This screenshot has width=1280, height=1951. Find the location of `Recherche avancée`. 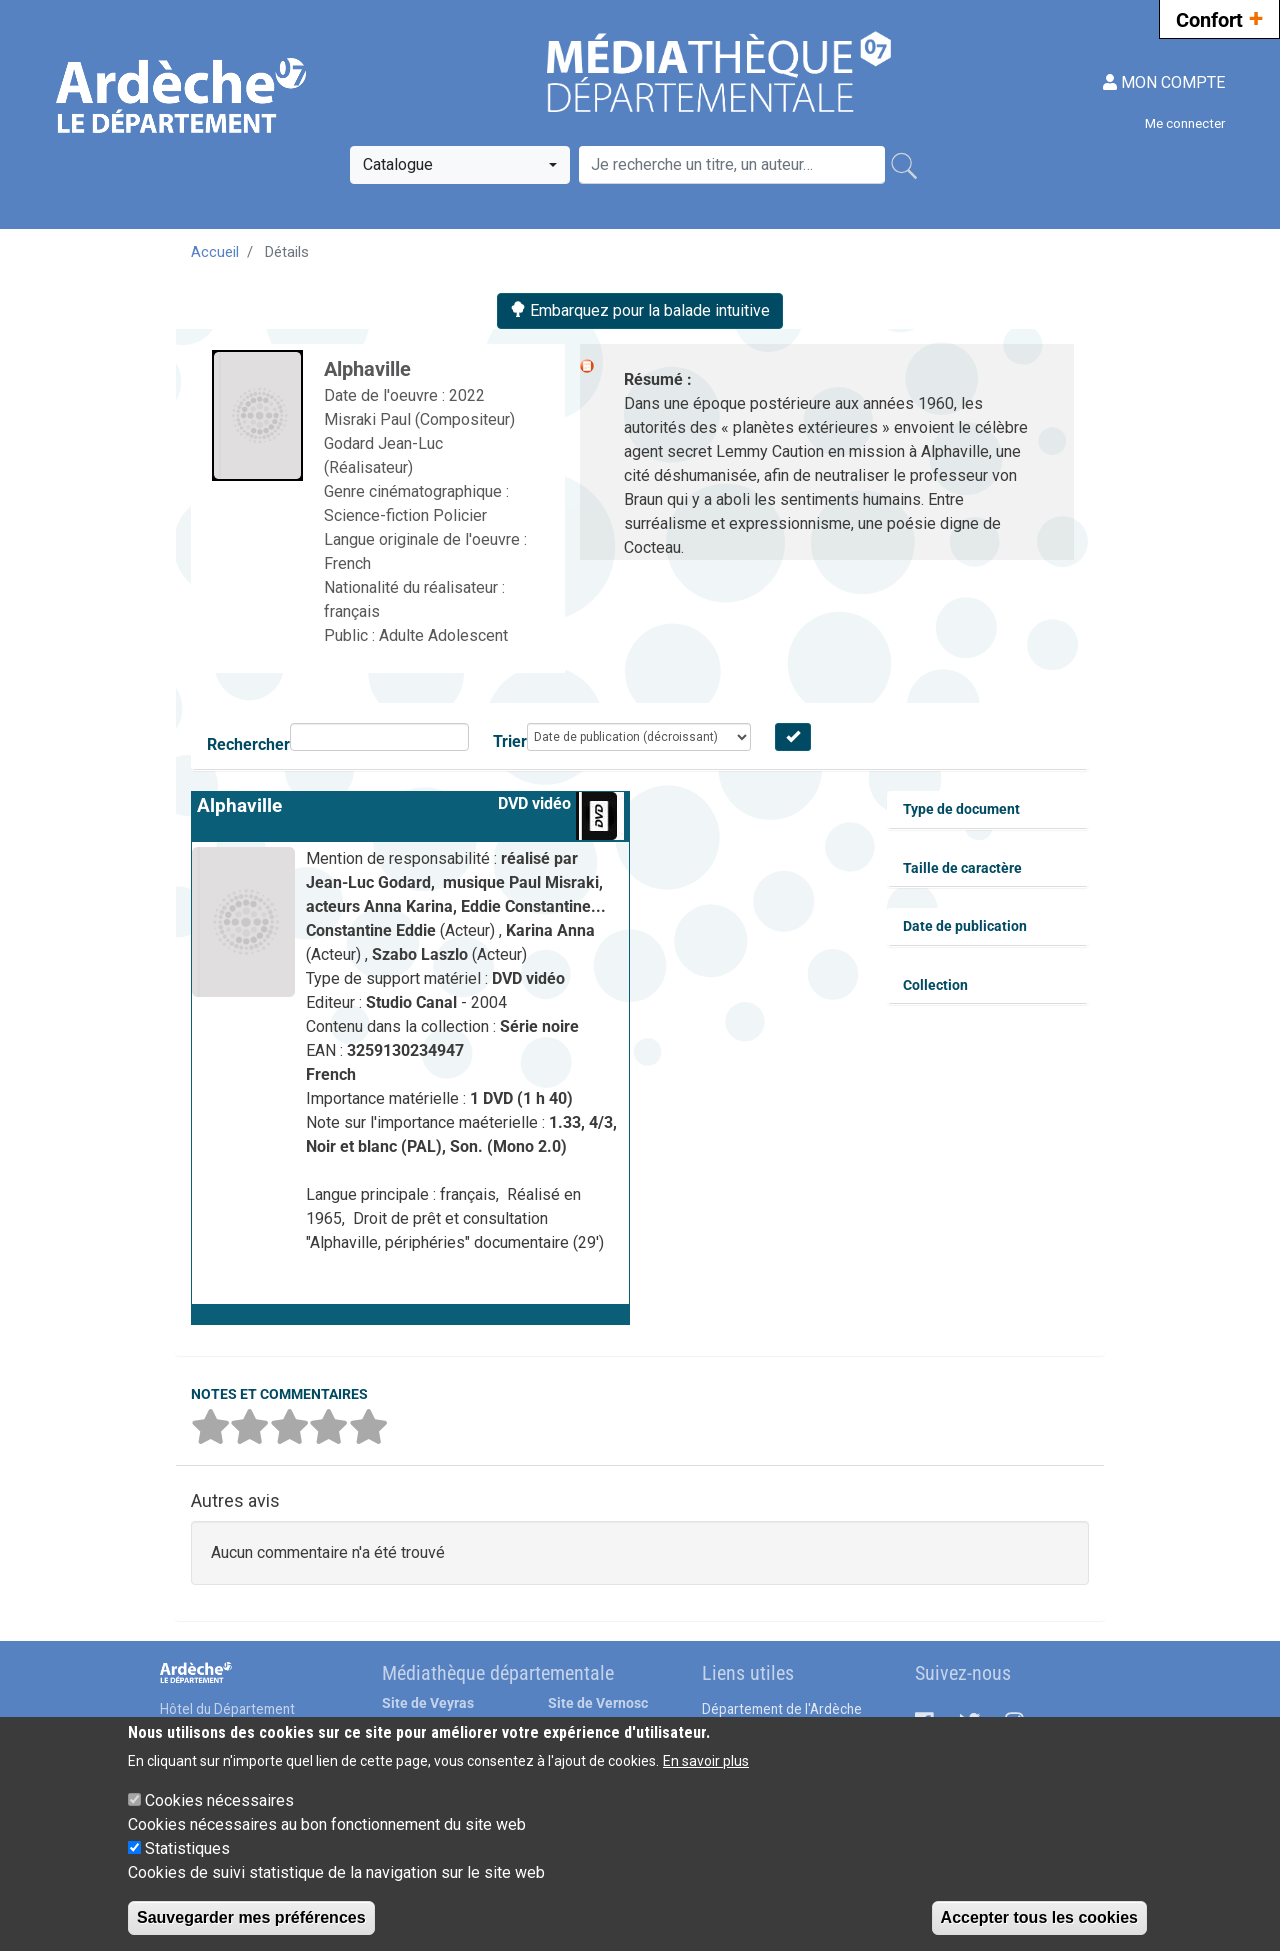

Recherche avancée is located at coordinates (645, 135).